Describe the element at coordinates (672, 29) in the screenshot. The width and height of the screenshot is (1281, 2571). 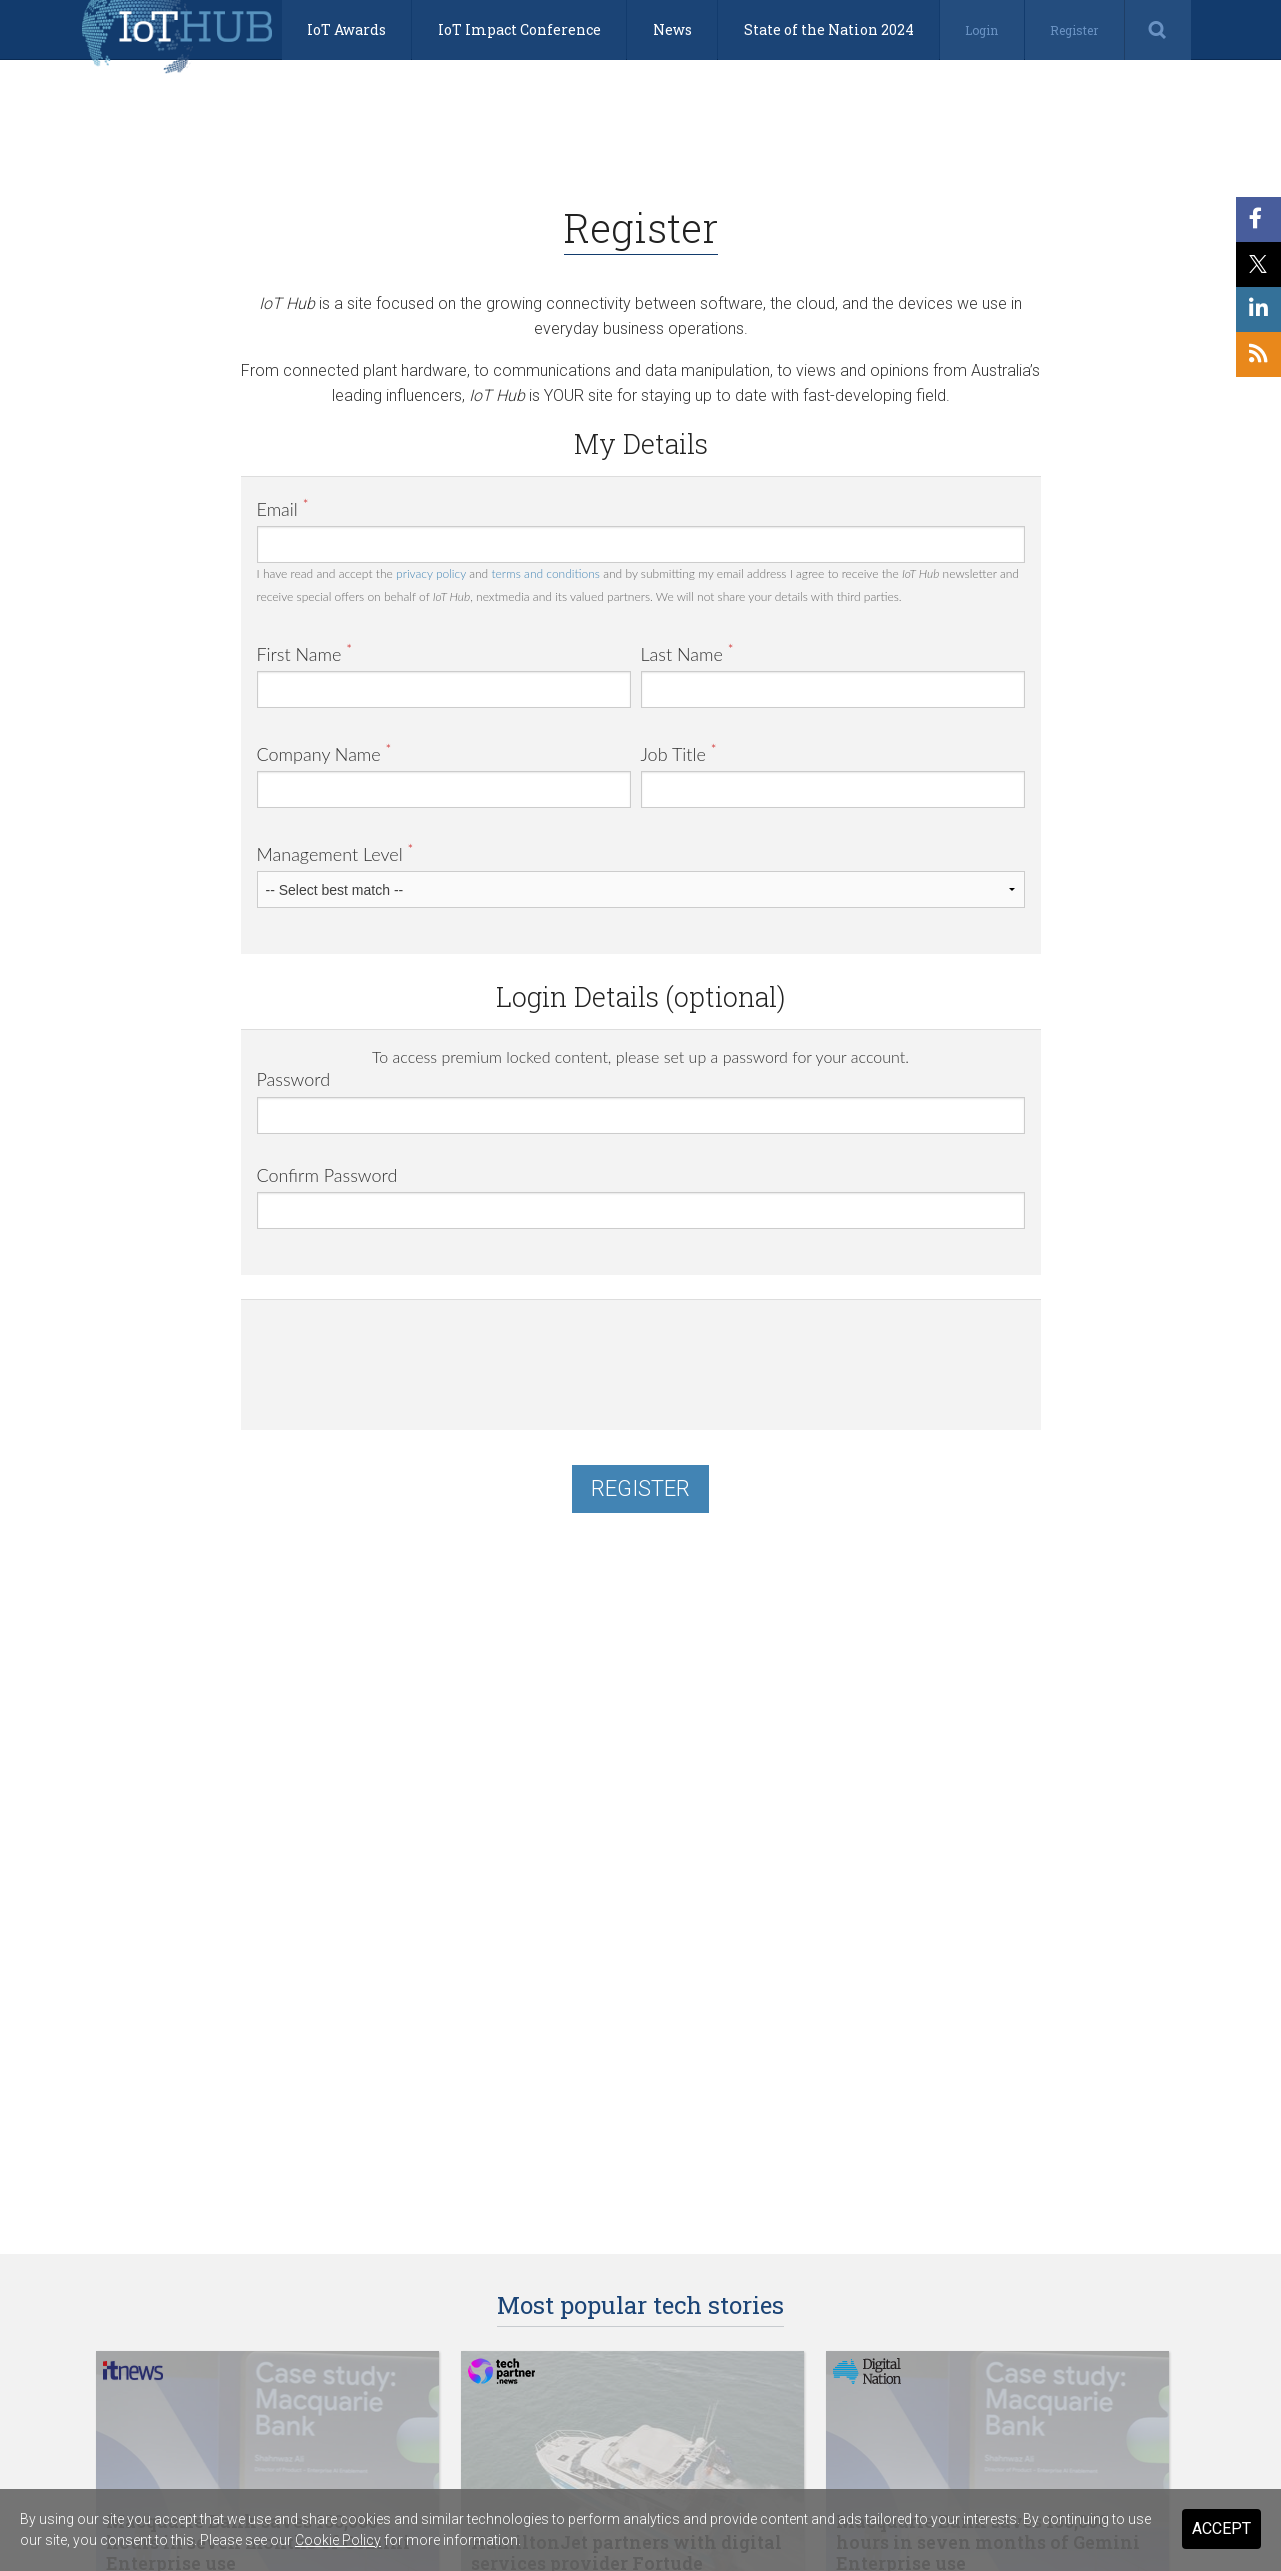
I see `News` at that location.